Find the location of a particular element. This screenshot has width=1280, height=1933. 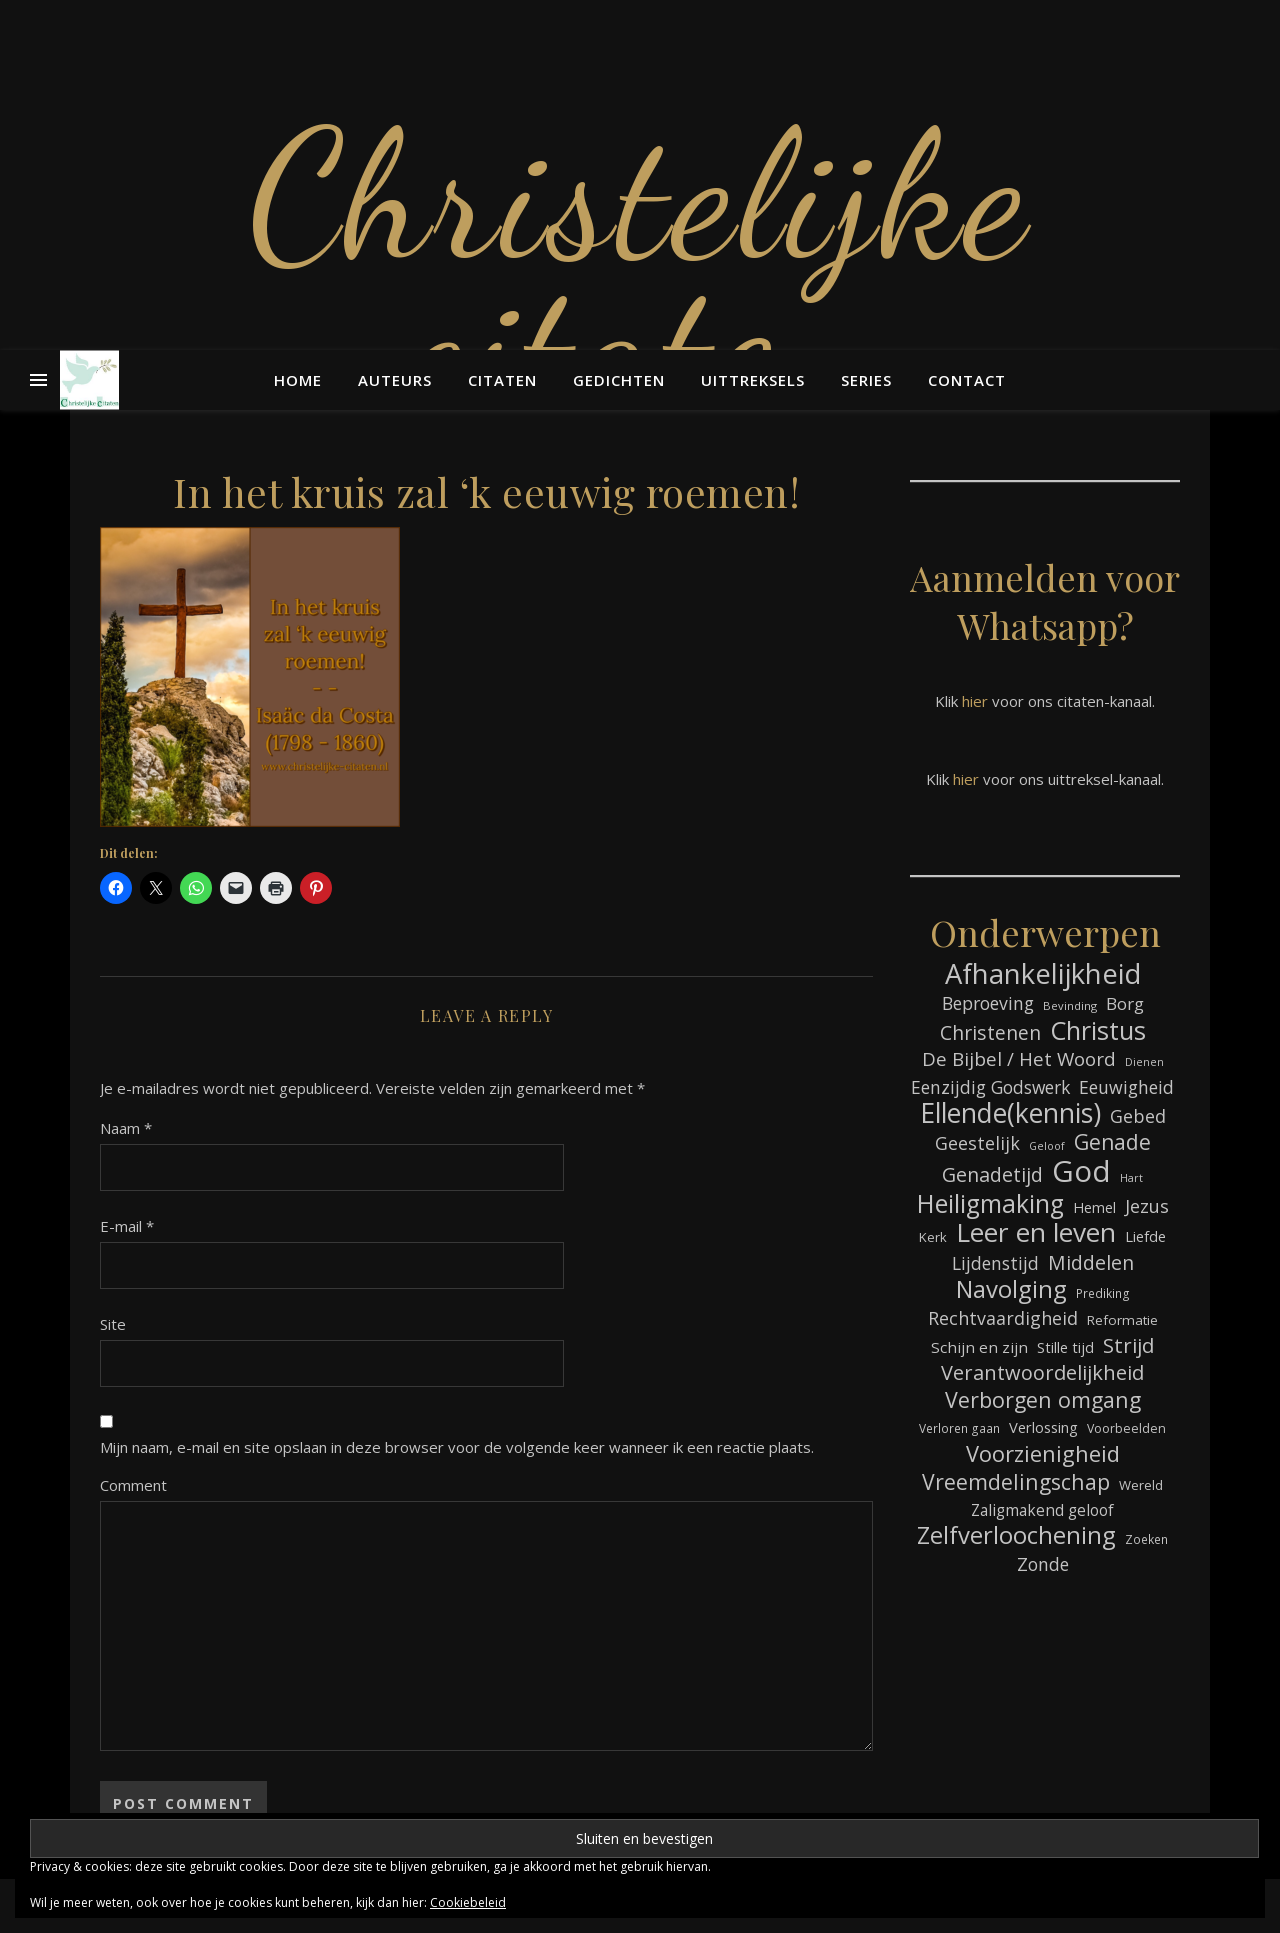

Verantwoordelijkheid [Verantwoordelijkheid (152 items)] is located at coordinates (1042, 1372).